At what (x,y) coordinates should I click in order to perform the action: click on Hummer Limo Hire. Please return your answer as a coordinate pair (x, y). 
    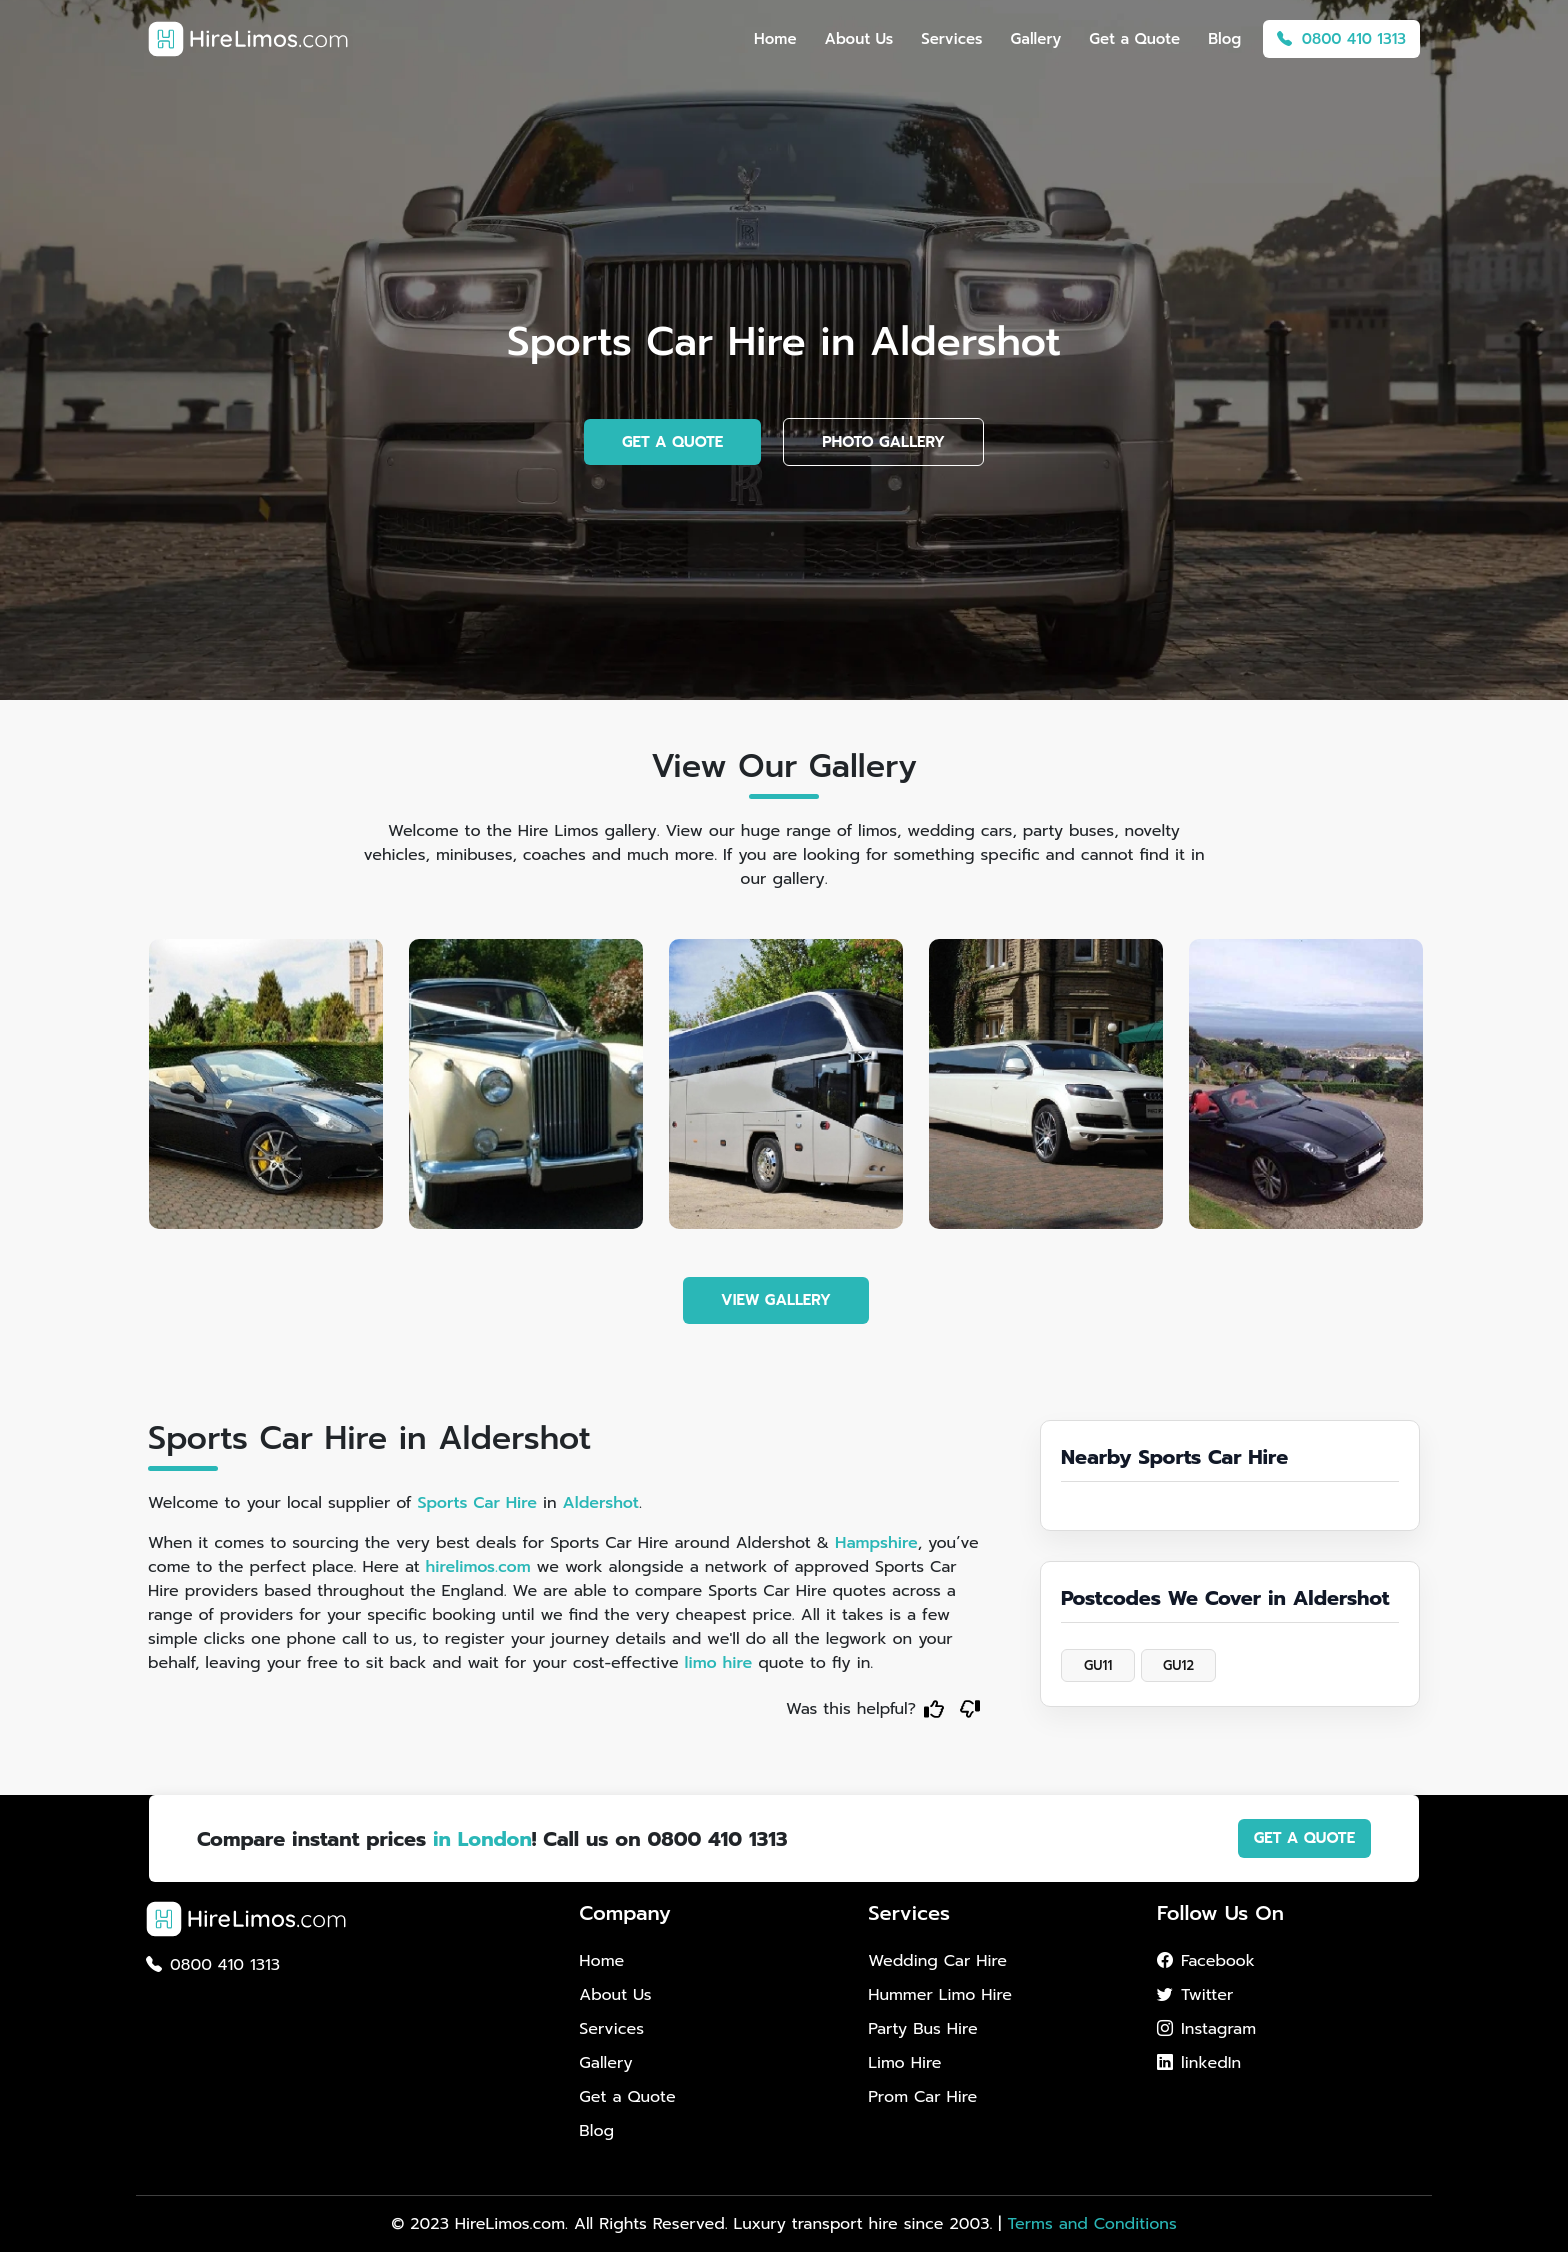
    Looking at the image, I should click on (940, 1995).